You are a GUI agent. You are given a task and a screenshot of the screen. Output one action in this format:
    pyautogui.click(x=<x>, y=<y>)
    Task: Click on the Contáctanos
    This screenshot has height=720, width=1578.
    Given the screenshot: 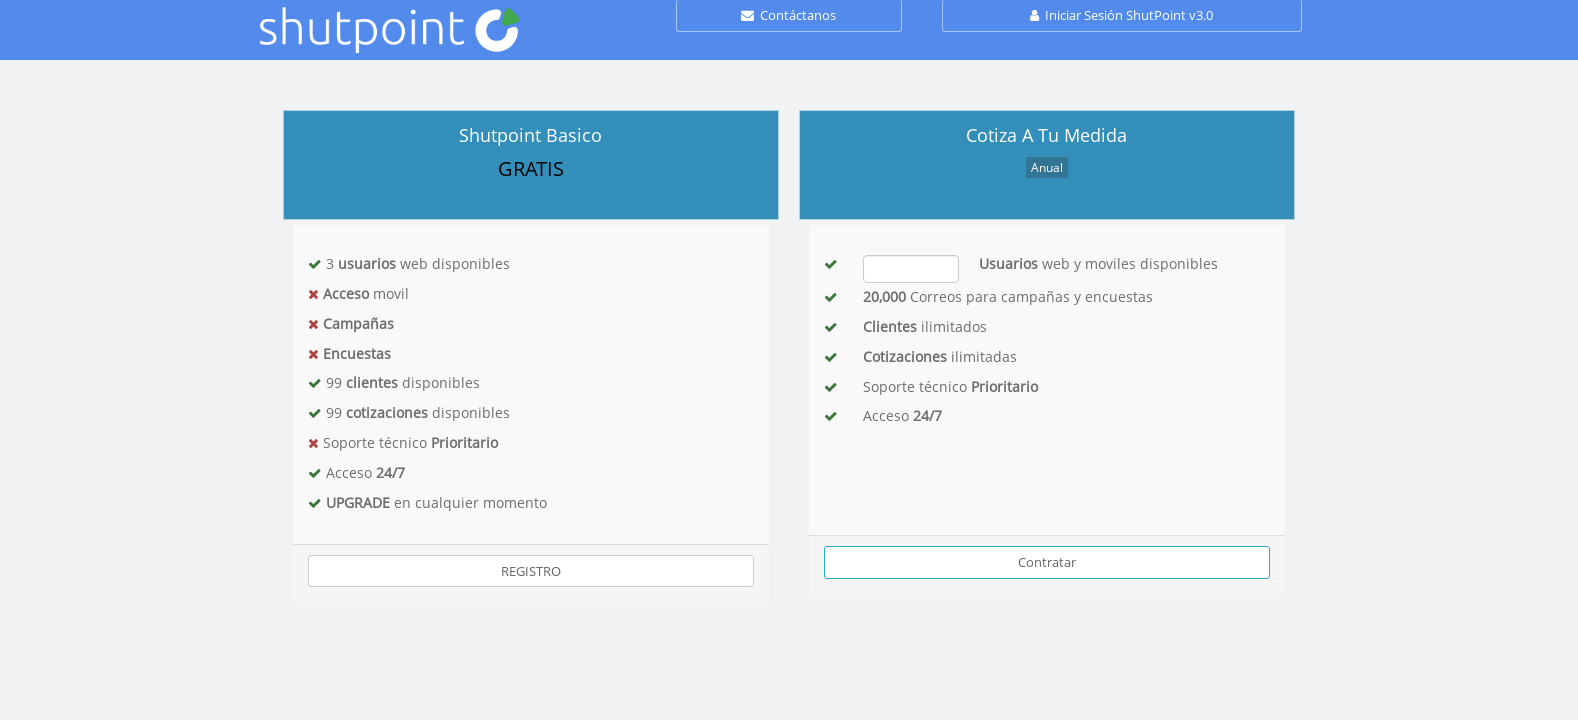 What is the action you would take?
    pyautogui.click(x=788, y=15)
    